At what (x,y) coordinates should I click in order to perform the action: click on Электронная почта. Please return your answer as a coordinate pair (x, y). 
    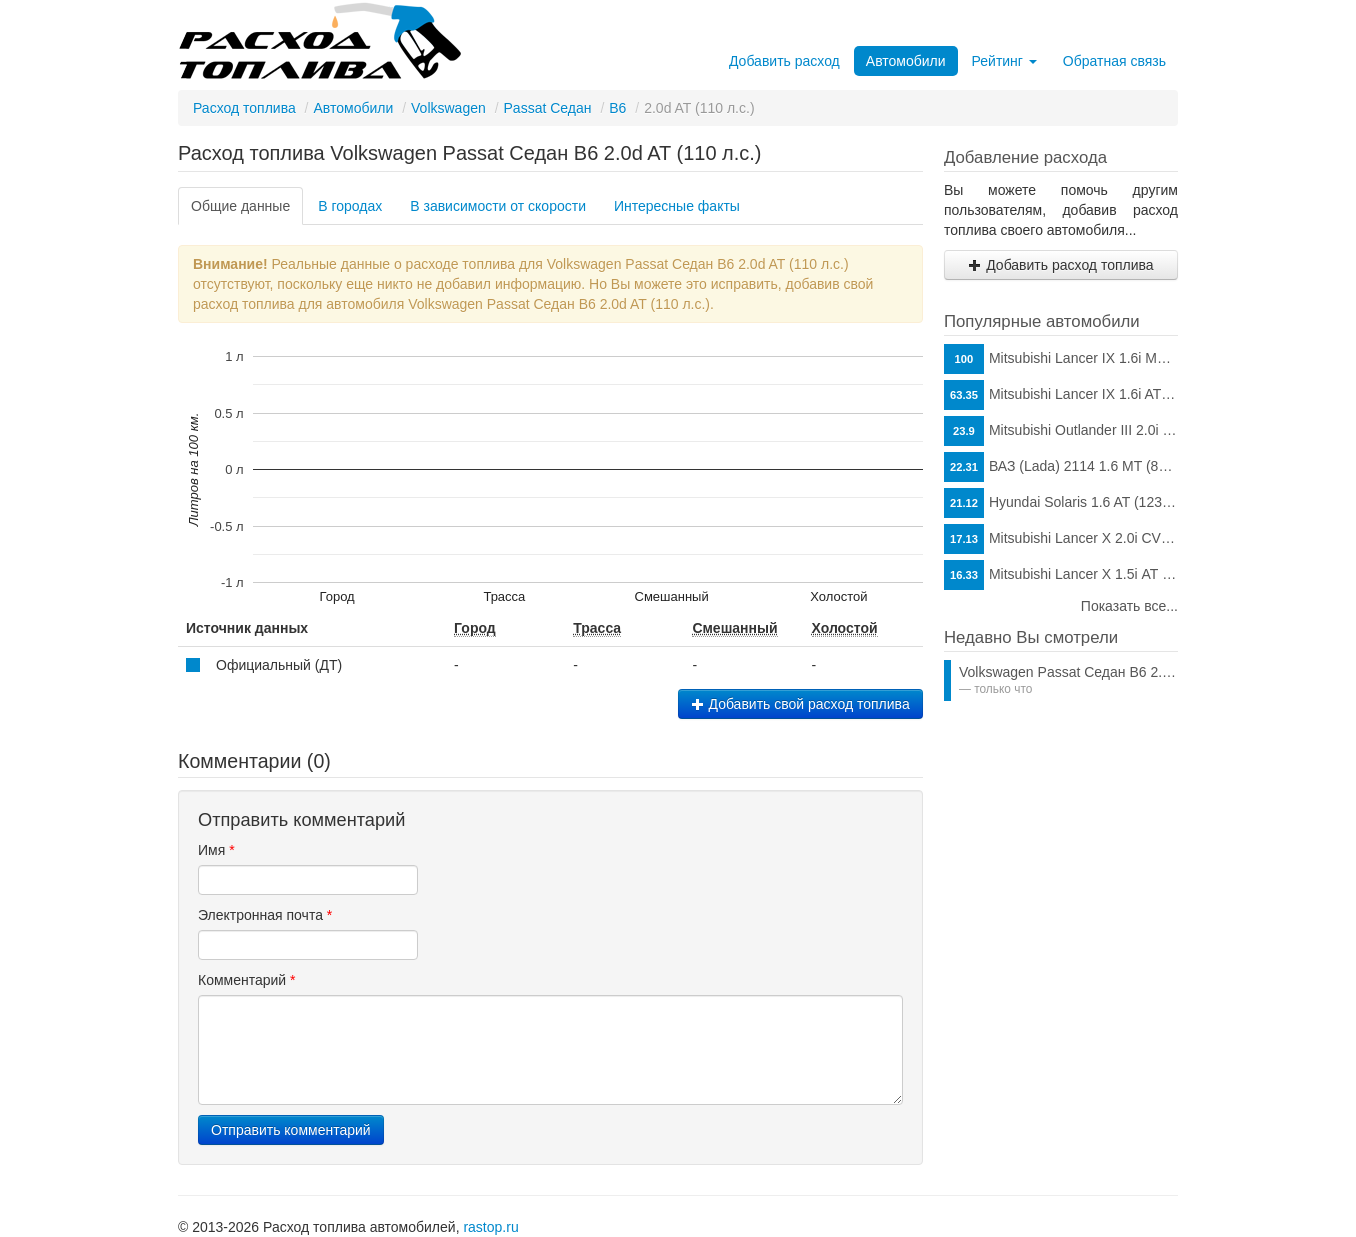
    Looking at the image, I should click on (265, 915).